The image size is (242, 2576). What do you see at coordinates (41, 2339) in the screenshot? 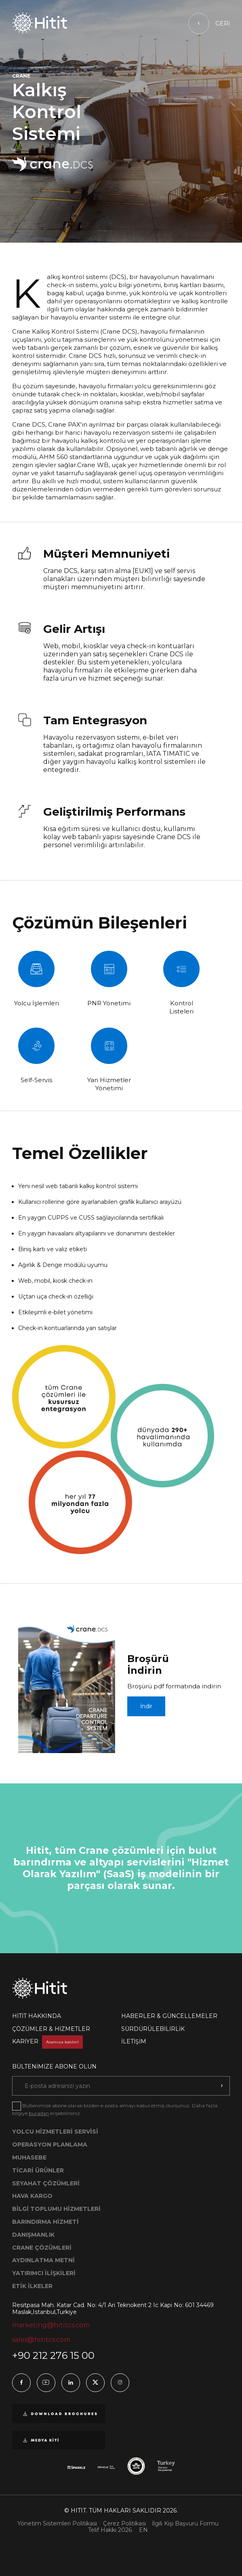
I see `sales@hititcs.com` at bounding box center [41, 2339].